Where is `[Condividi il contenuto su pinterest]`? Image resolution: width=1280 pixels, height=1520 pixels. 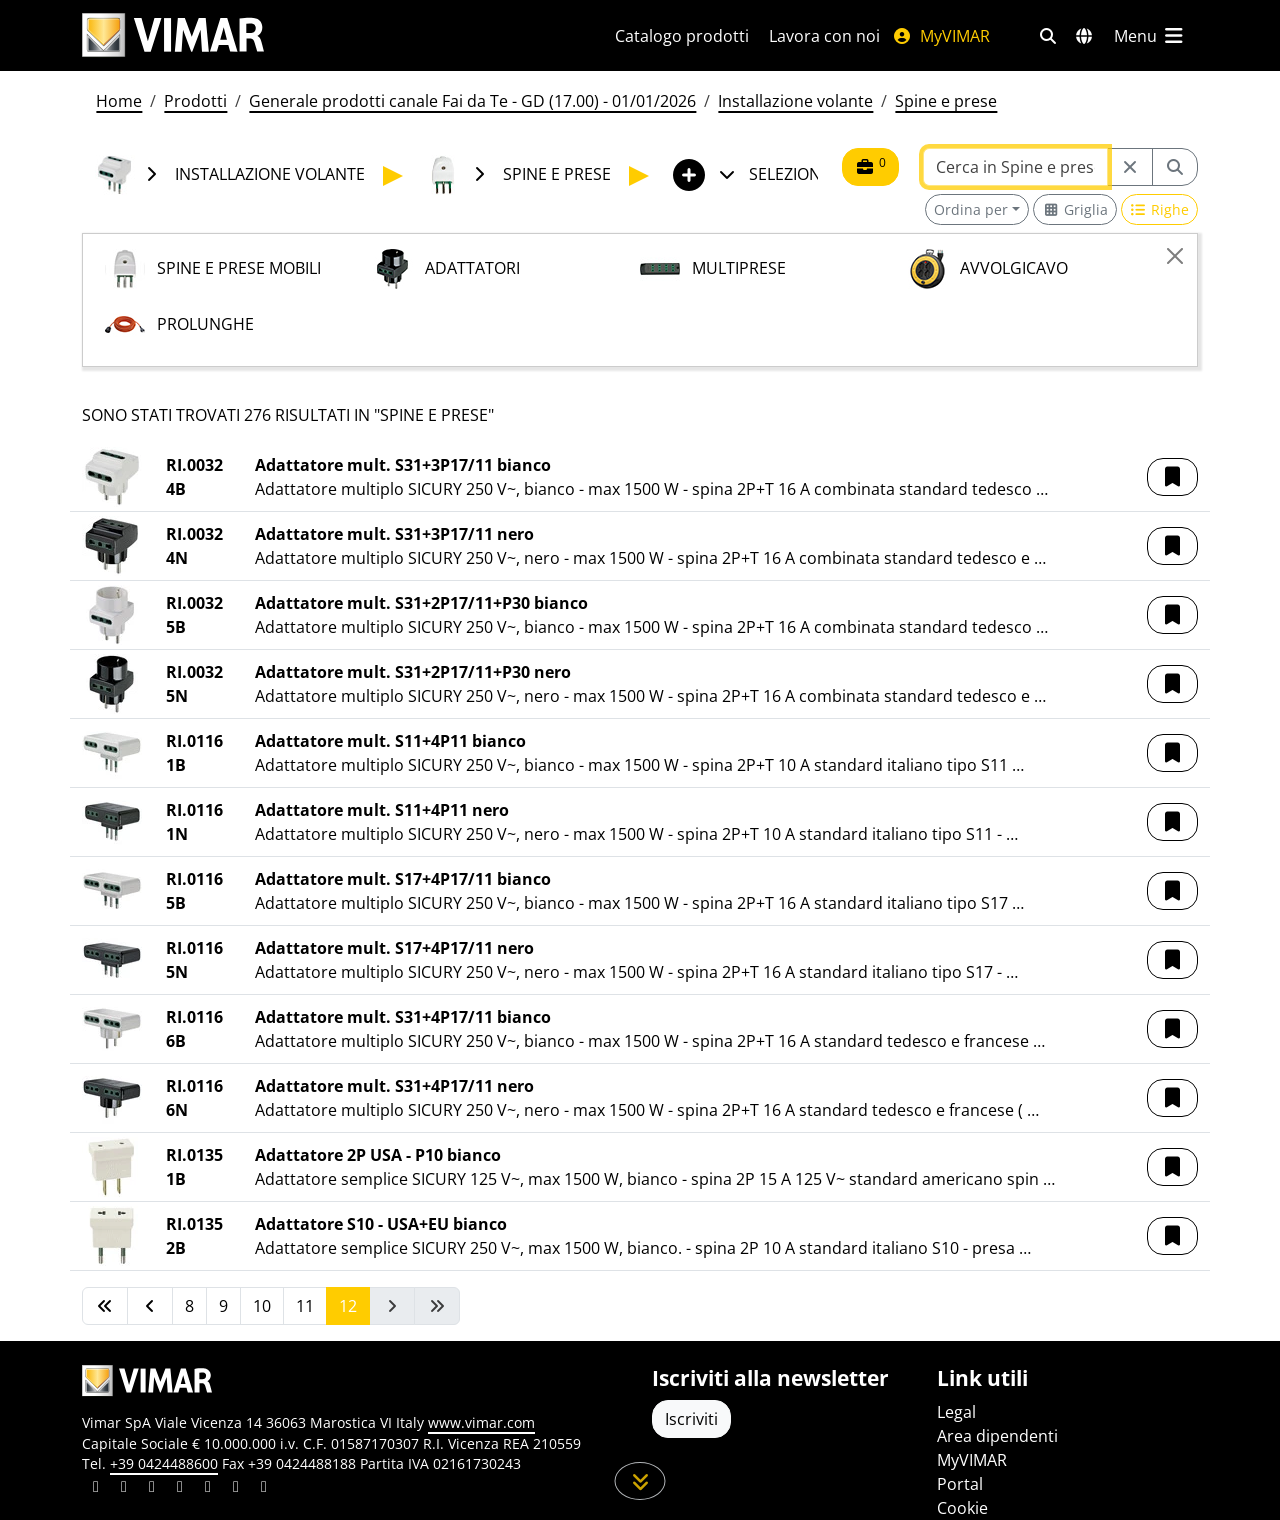
[Condividi il contenuto su pinterest] is located at coordinates (152, 1489).